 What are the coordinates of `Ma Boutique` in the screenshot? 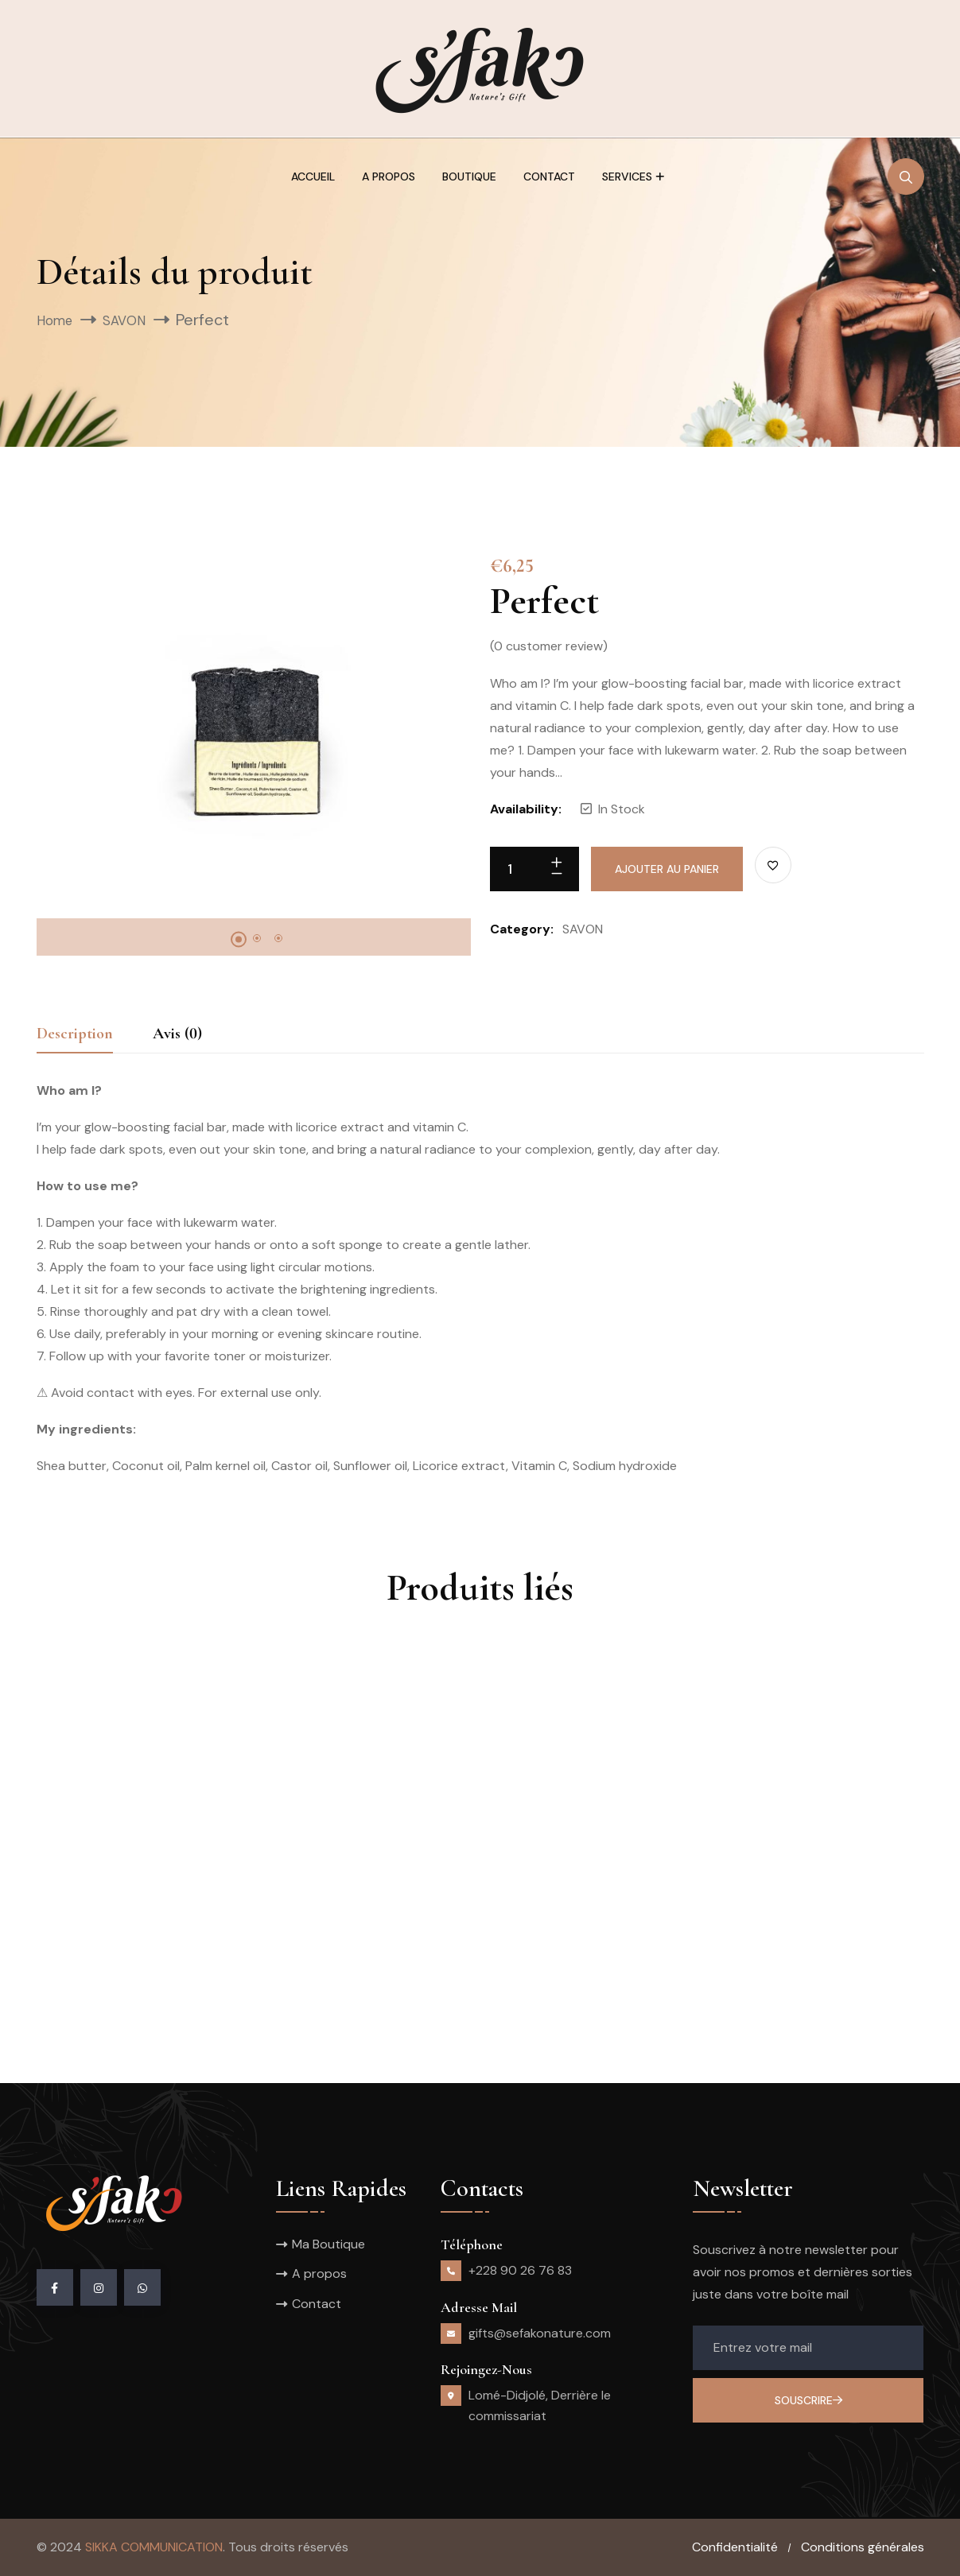 It's located at (328, 2244).